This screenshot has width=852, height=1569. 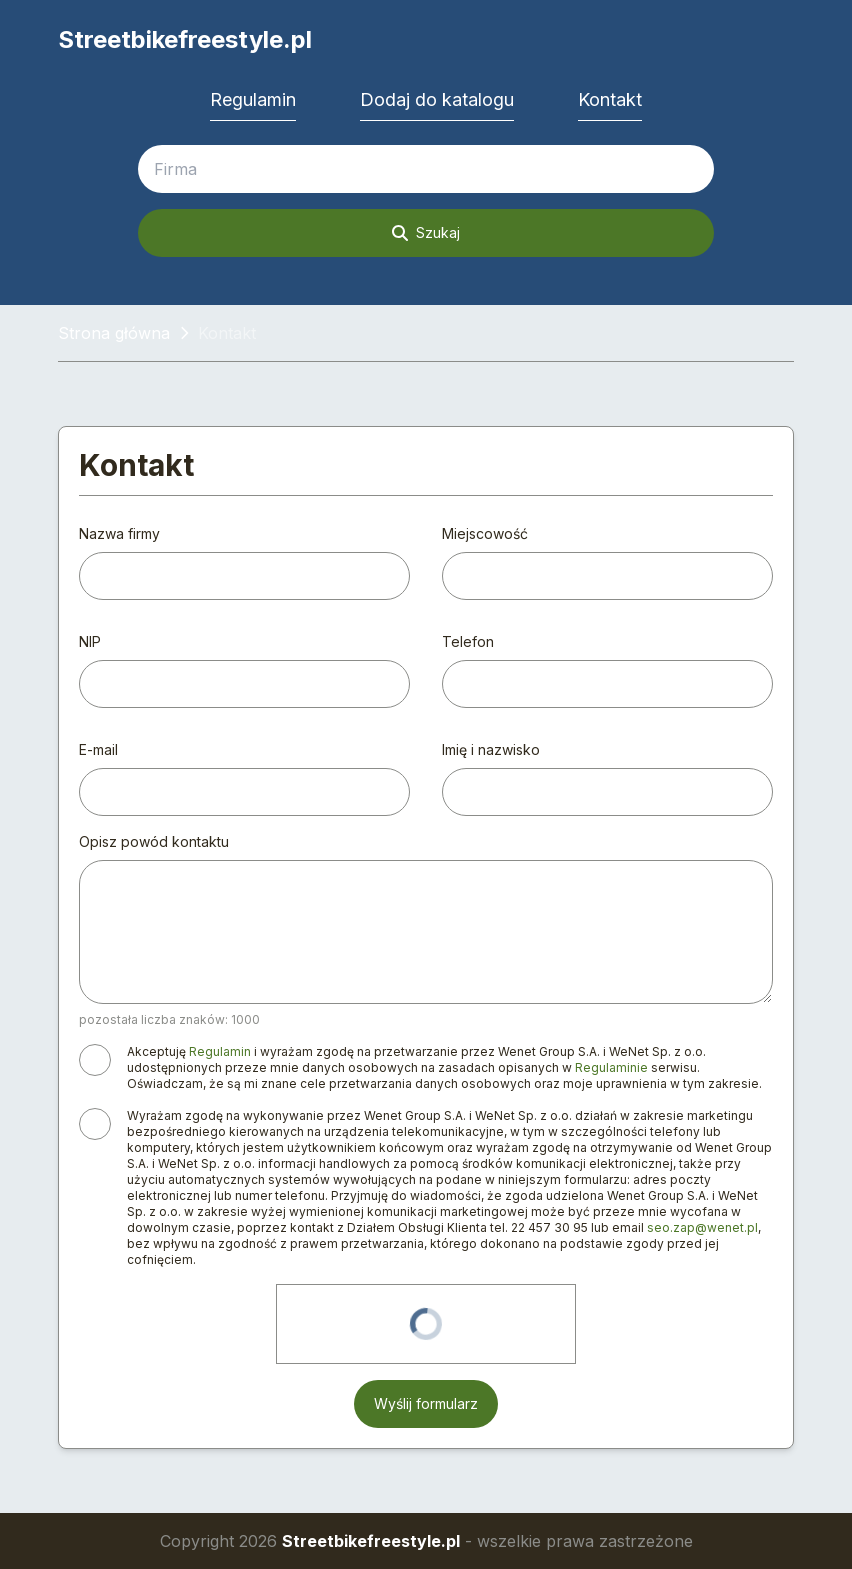 I want to click on Nazwa firmy, so click(x=119, y=533).